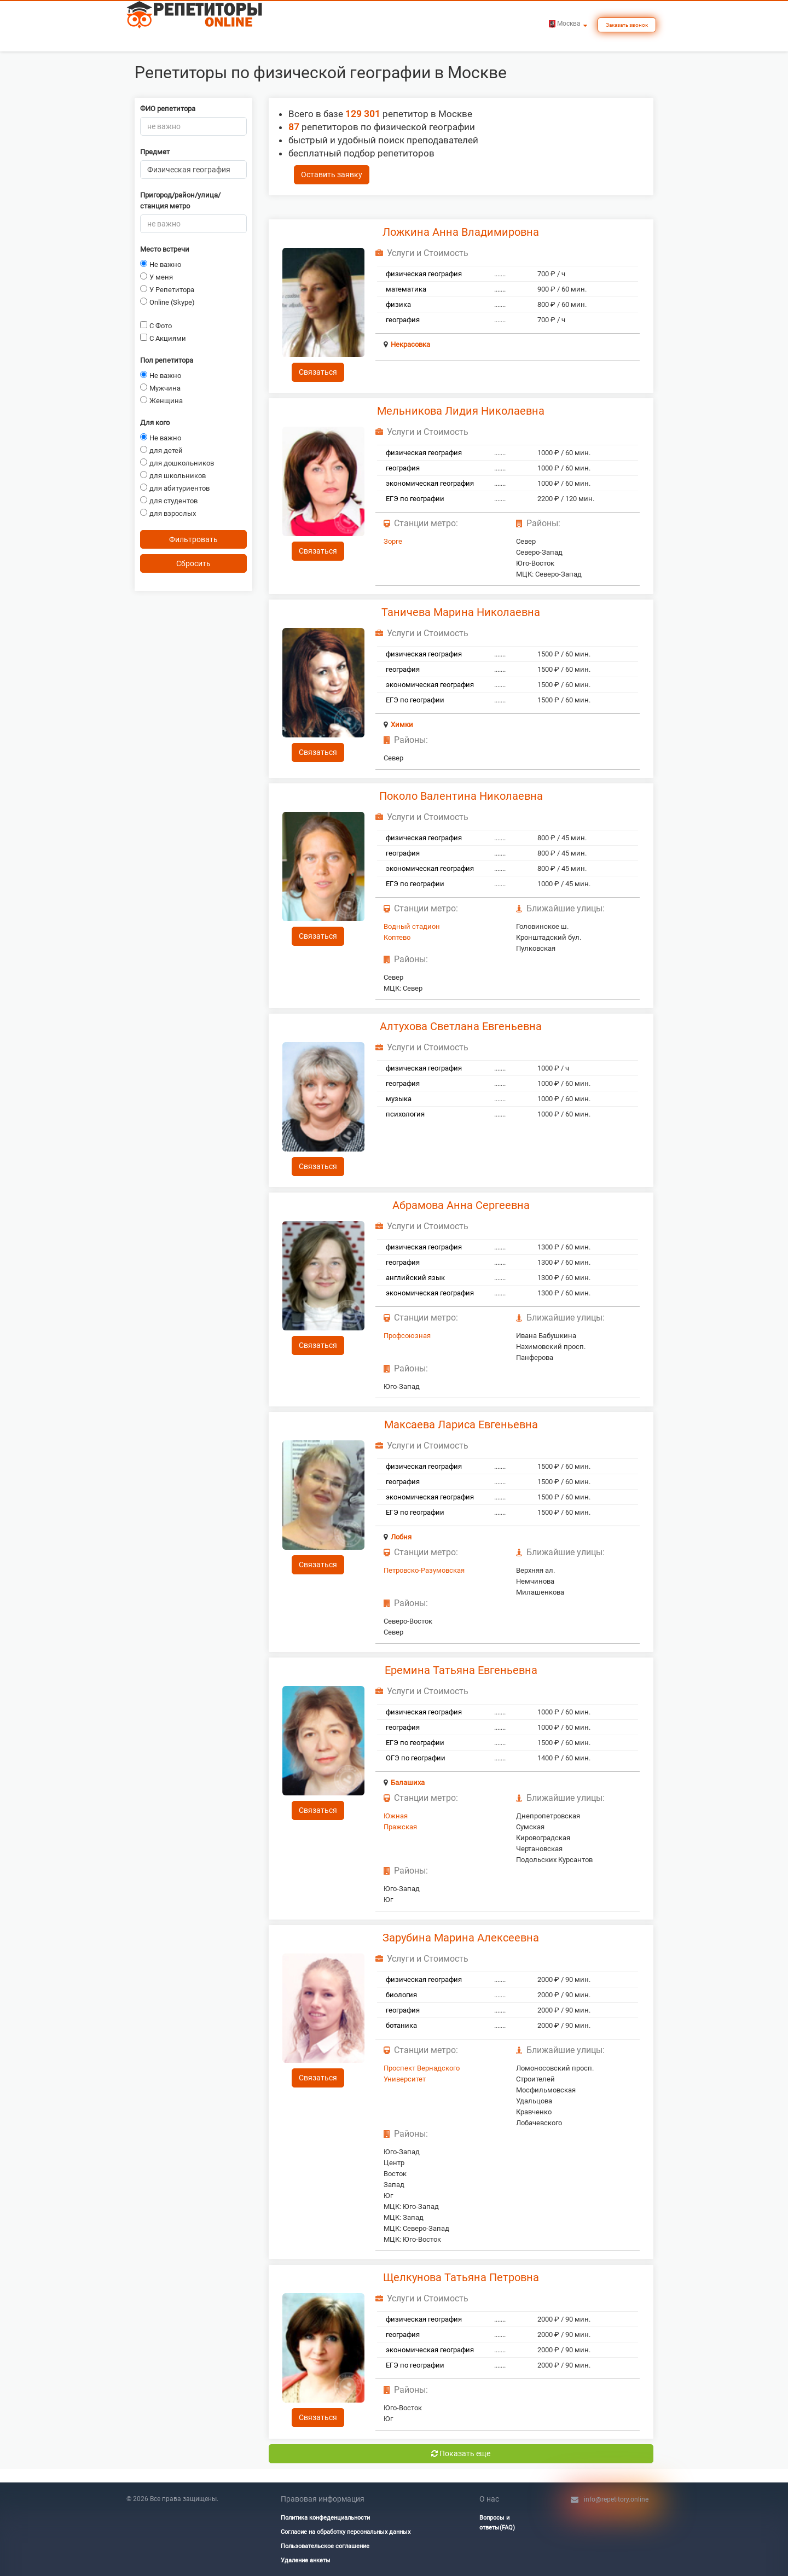 The width and height of the screenshot is (788, 2576). I want to click on музыка, so click(399, 1099).